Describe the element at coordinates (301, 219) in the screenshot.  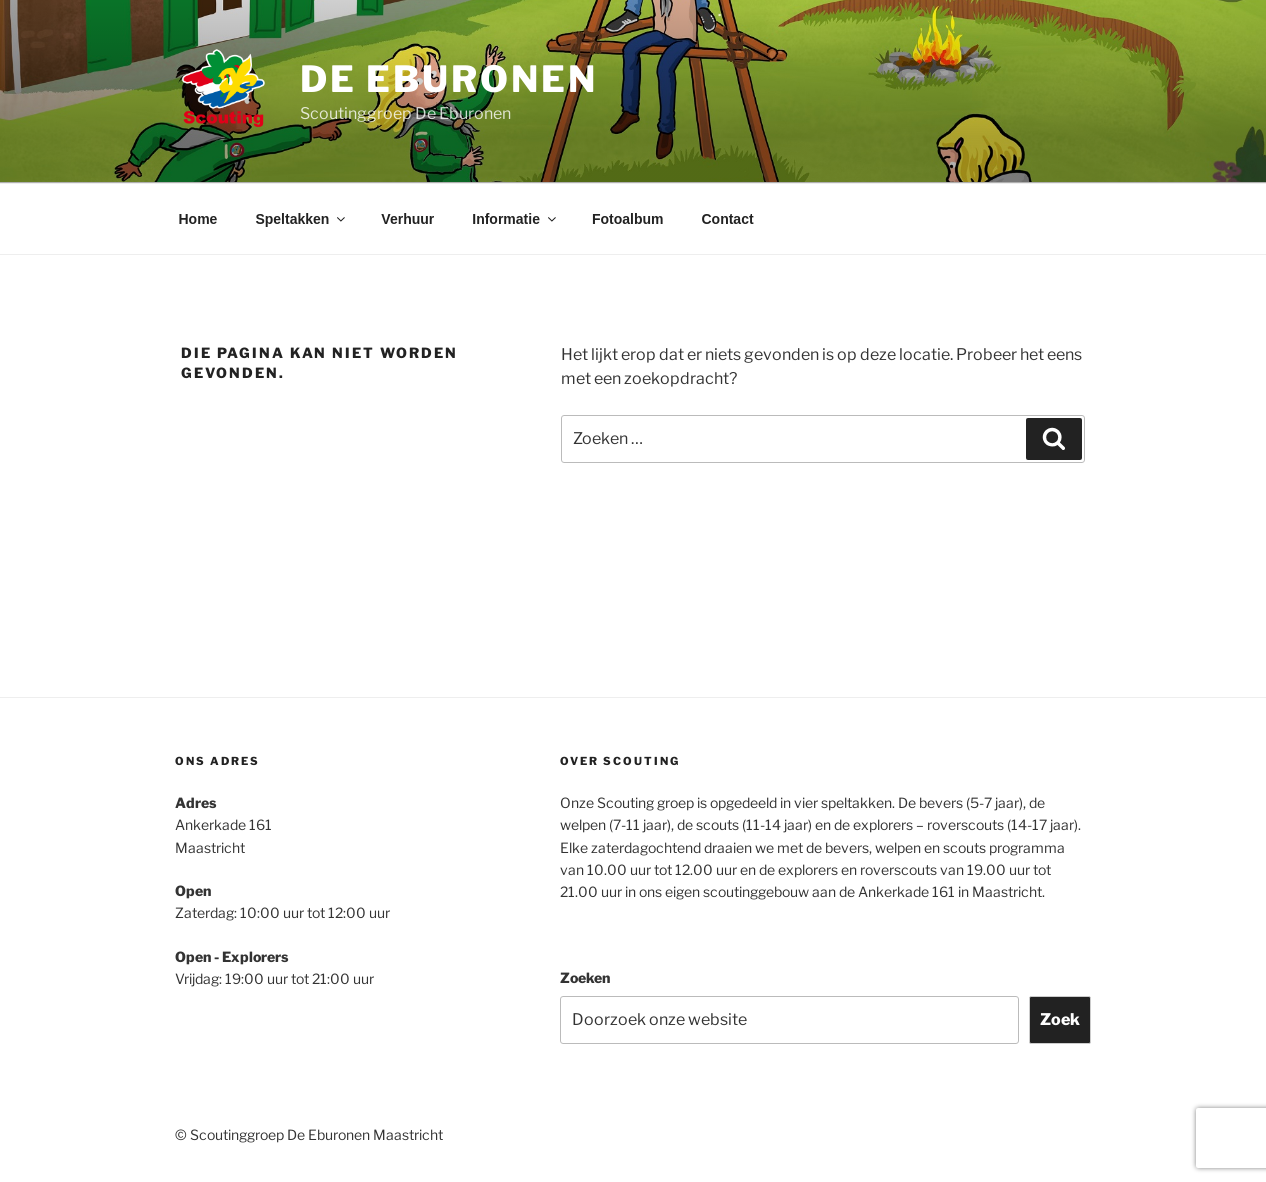
I see `Speltakken` at that location.